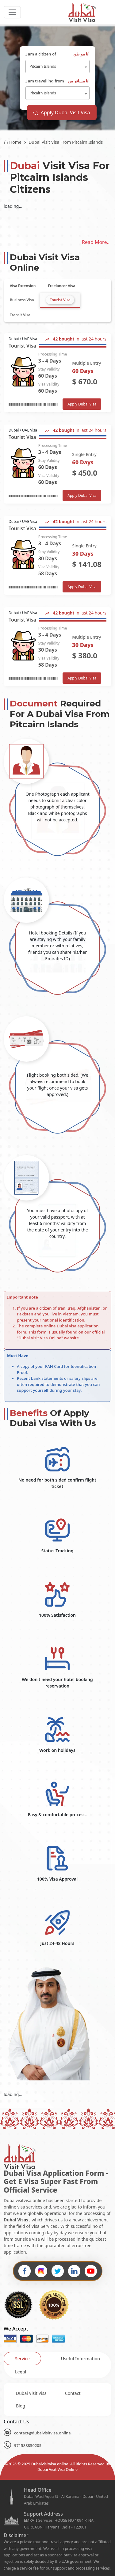 Image resolution: width=115 pixels, height=2576 pixels. I want to click on Read More.., so click(95, 242).